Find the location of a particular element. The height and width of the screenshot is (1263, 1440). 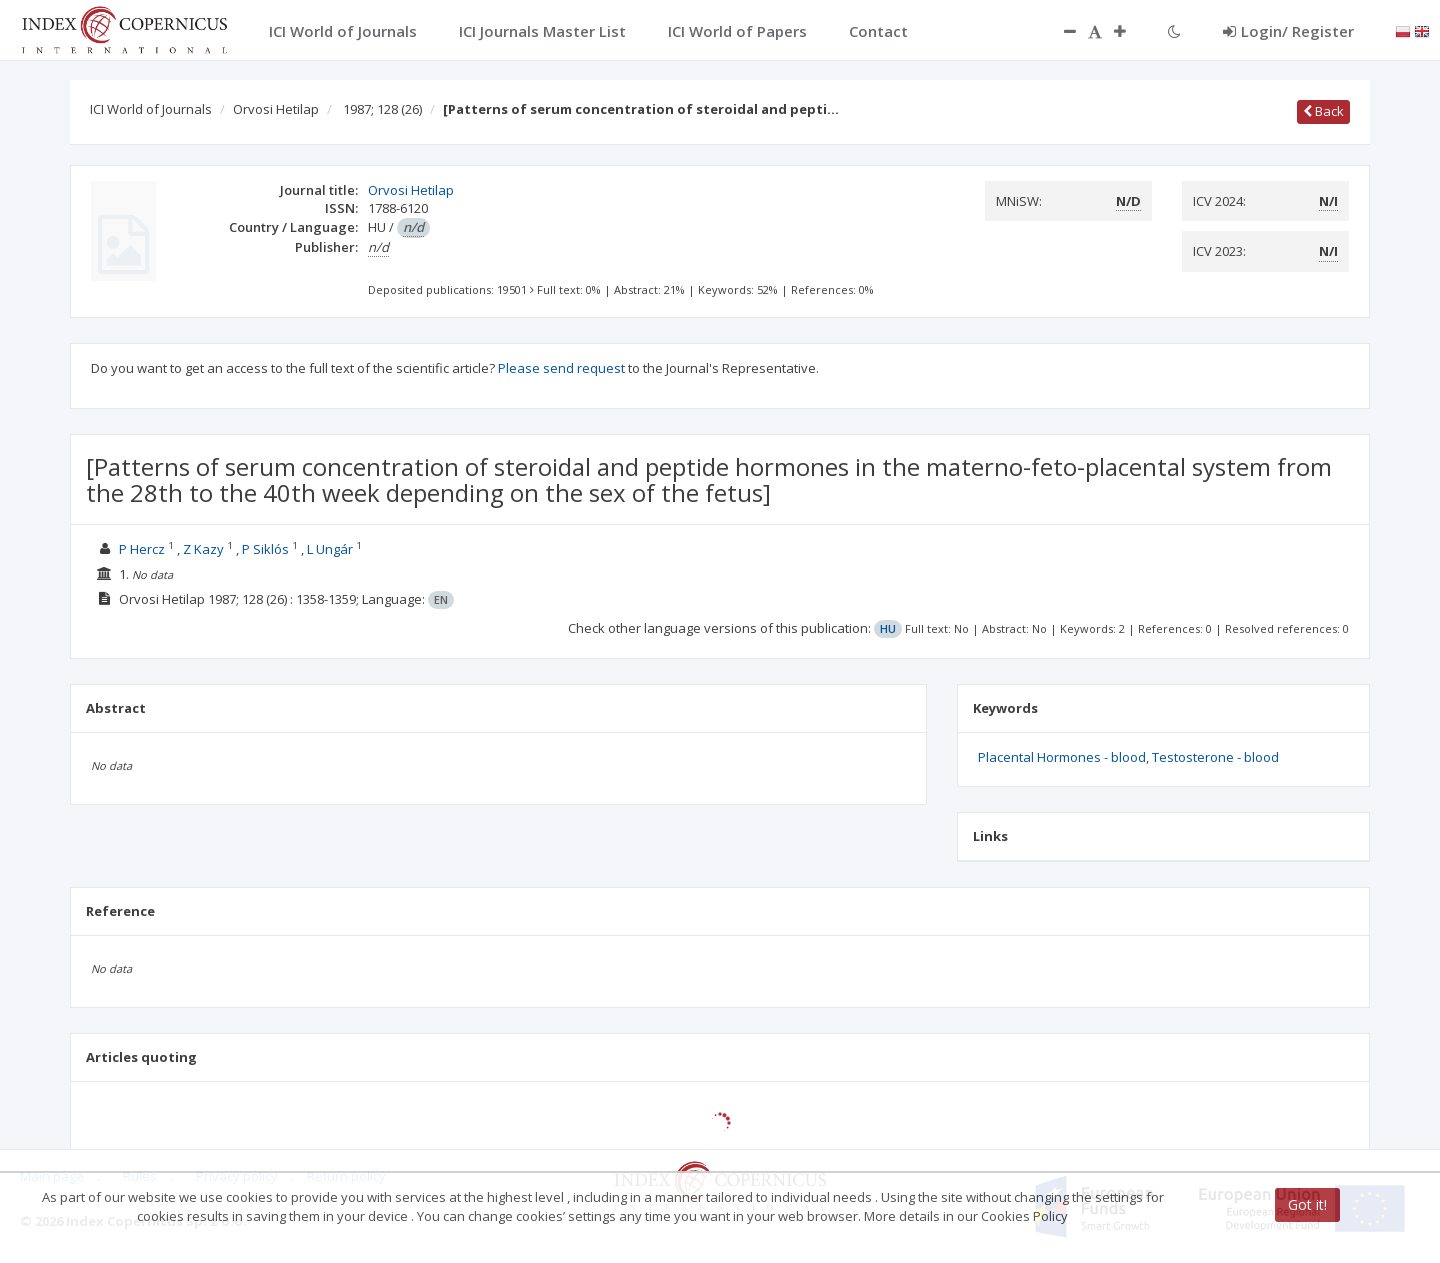

L Ungár is located at coordinates (330, 549).